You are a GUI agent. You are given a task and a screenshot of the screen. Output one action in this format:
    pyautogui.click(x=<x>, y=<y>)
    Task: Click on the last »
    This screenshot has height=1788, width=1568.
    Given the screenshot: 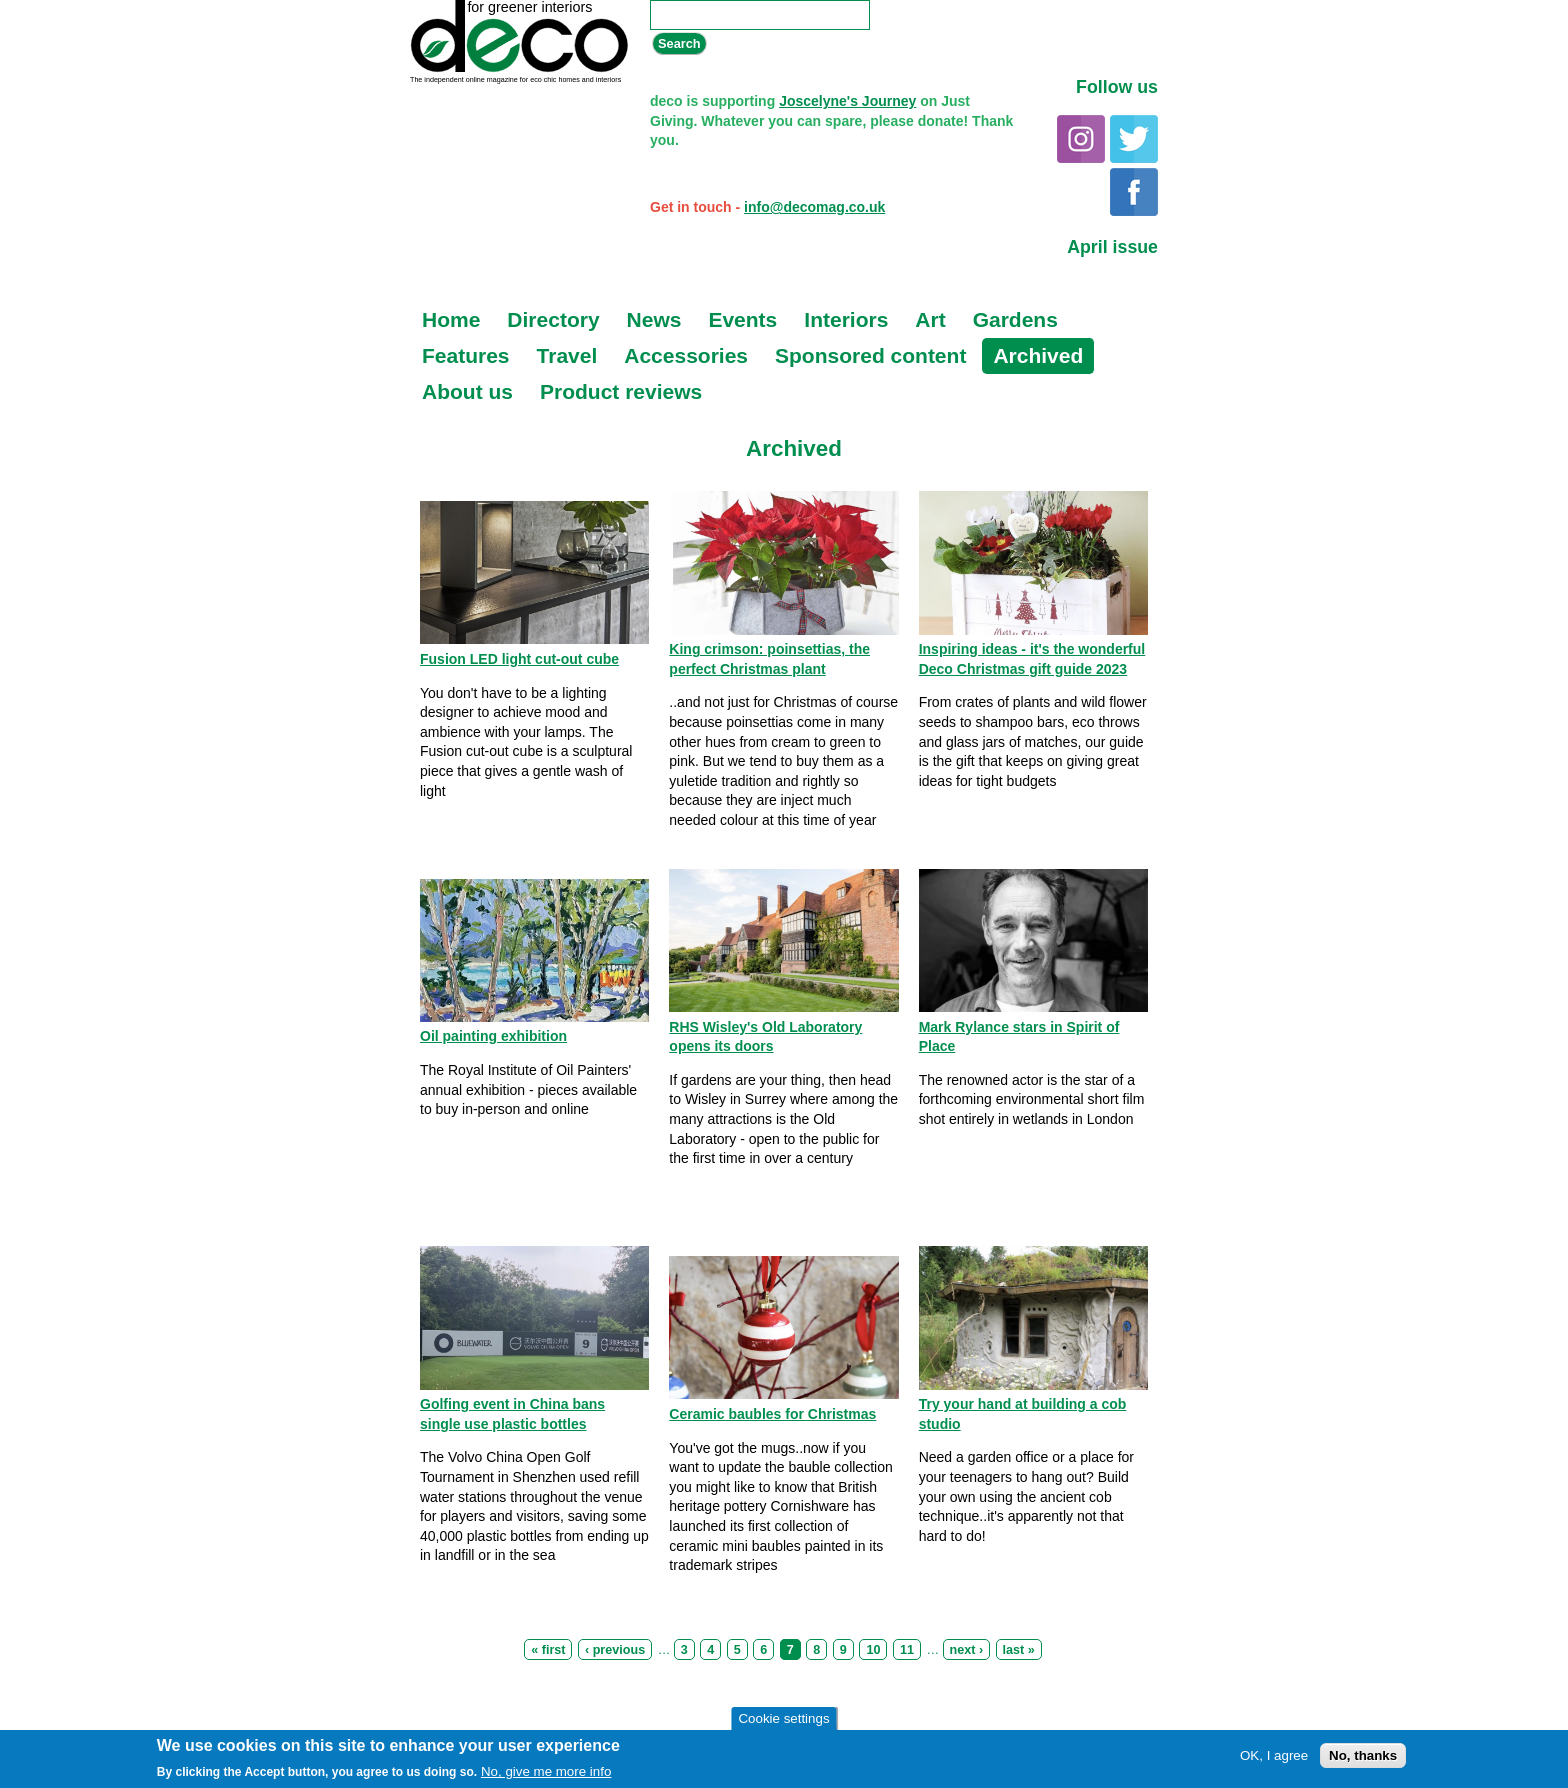 What is the action you would take?
    pyautogui.click(x=1019, y=1650)
    